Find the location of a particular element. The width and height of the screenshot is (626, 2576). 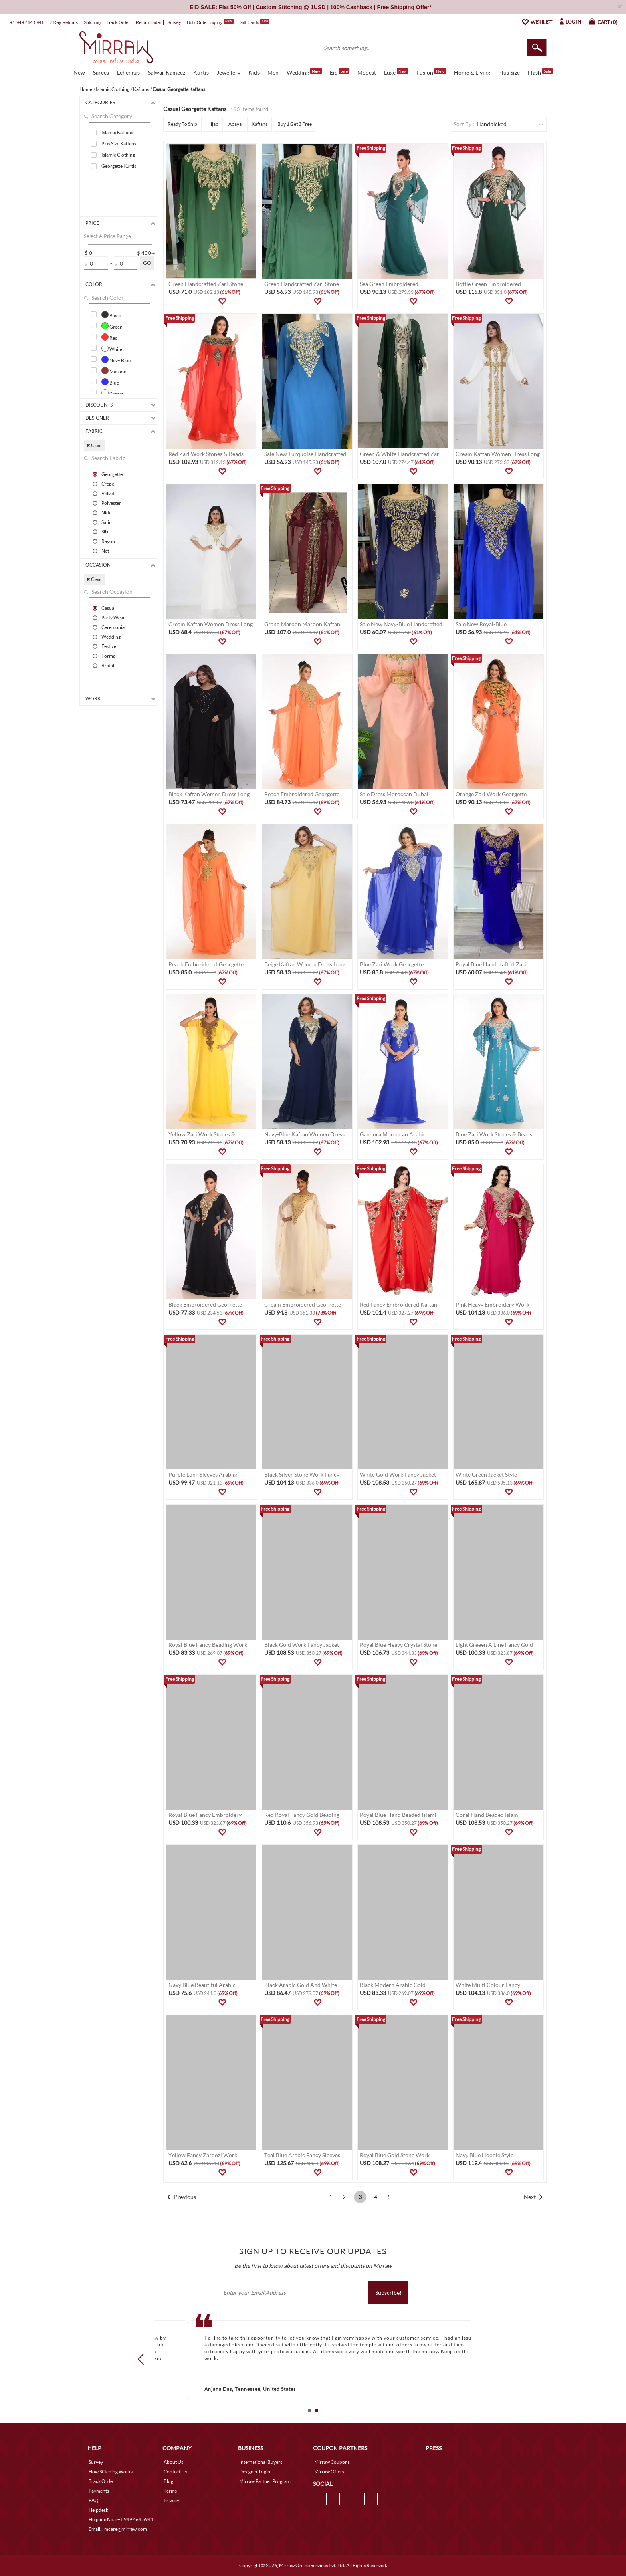

Jewellery is located at coordinates (228, 72).